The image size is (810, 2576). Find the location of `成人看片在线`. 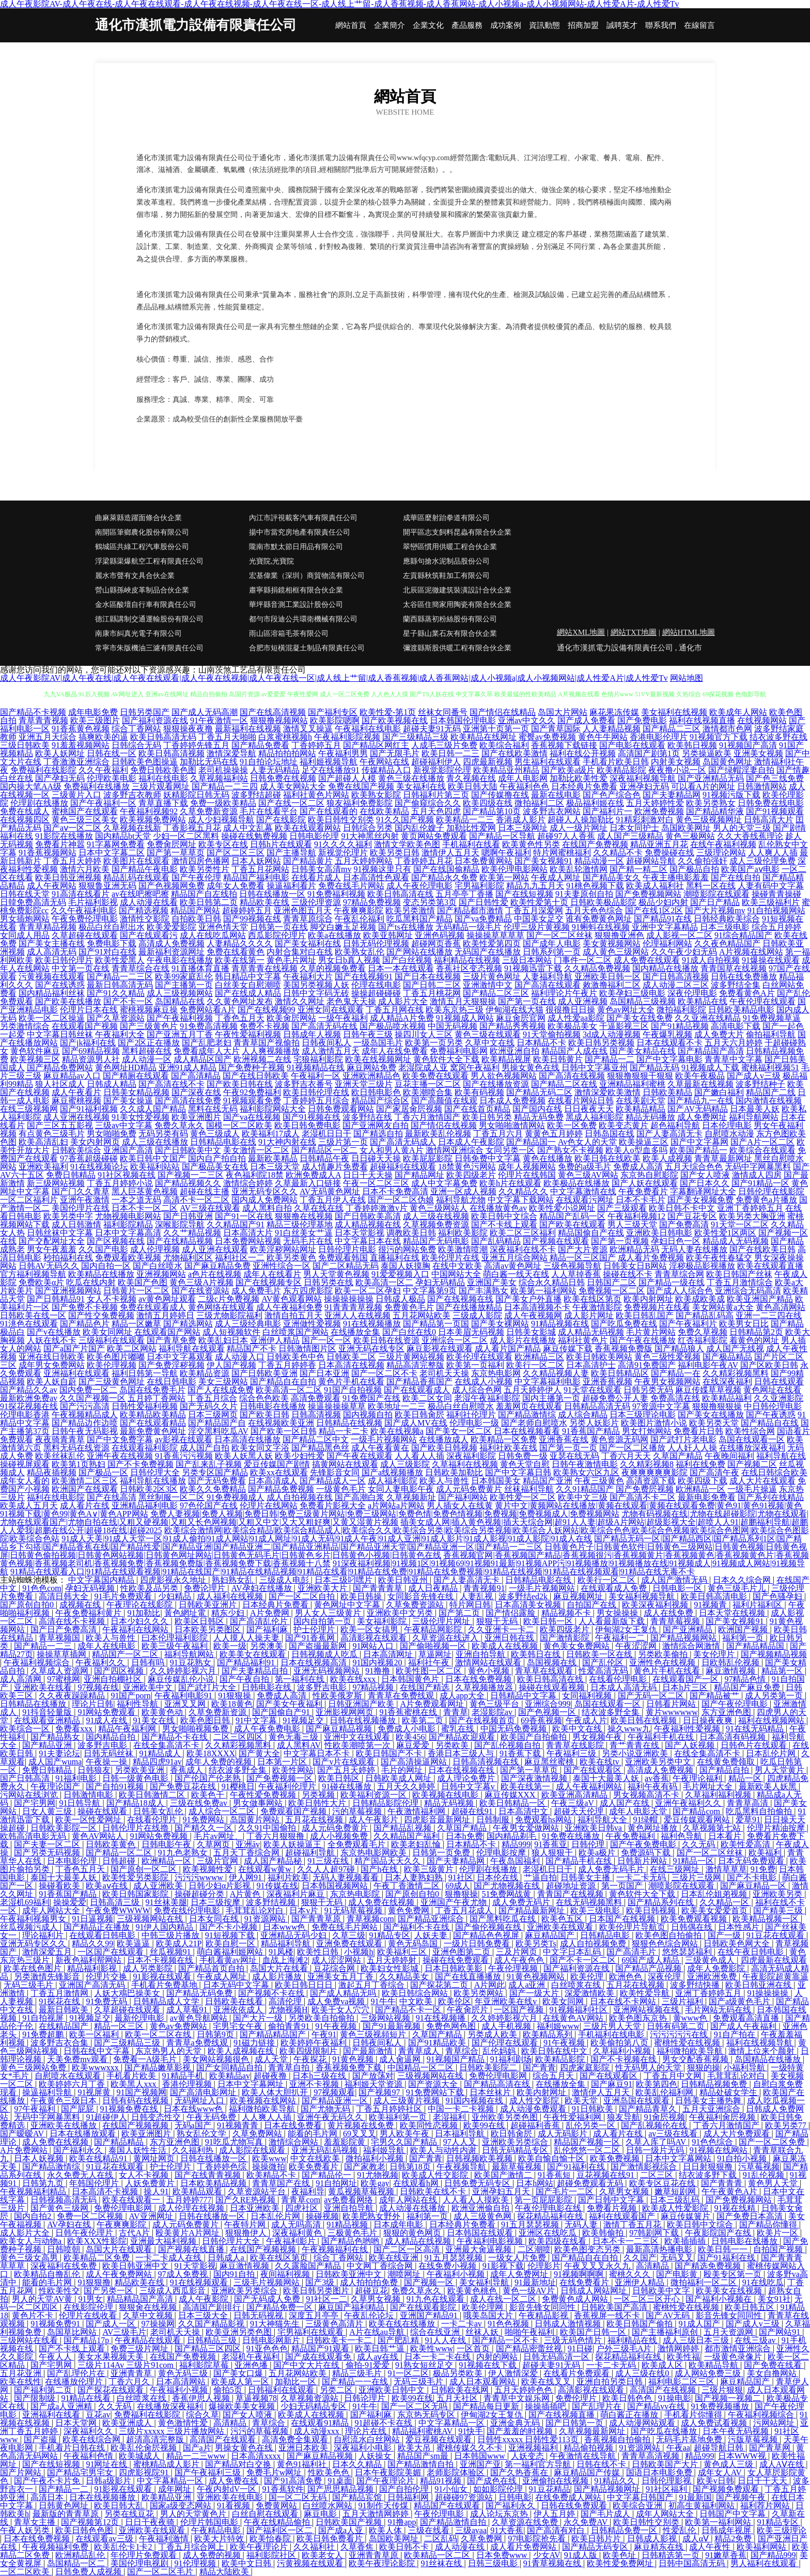

成人看片在线 is located at coordinates (85, 1505).